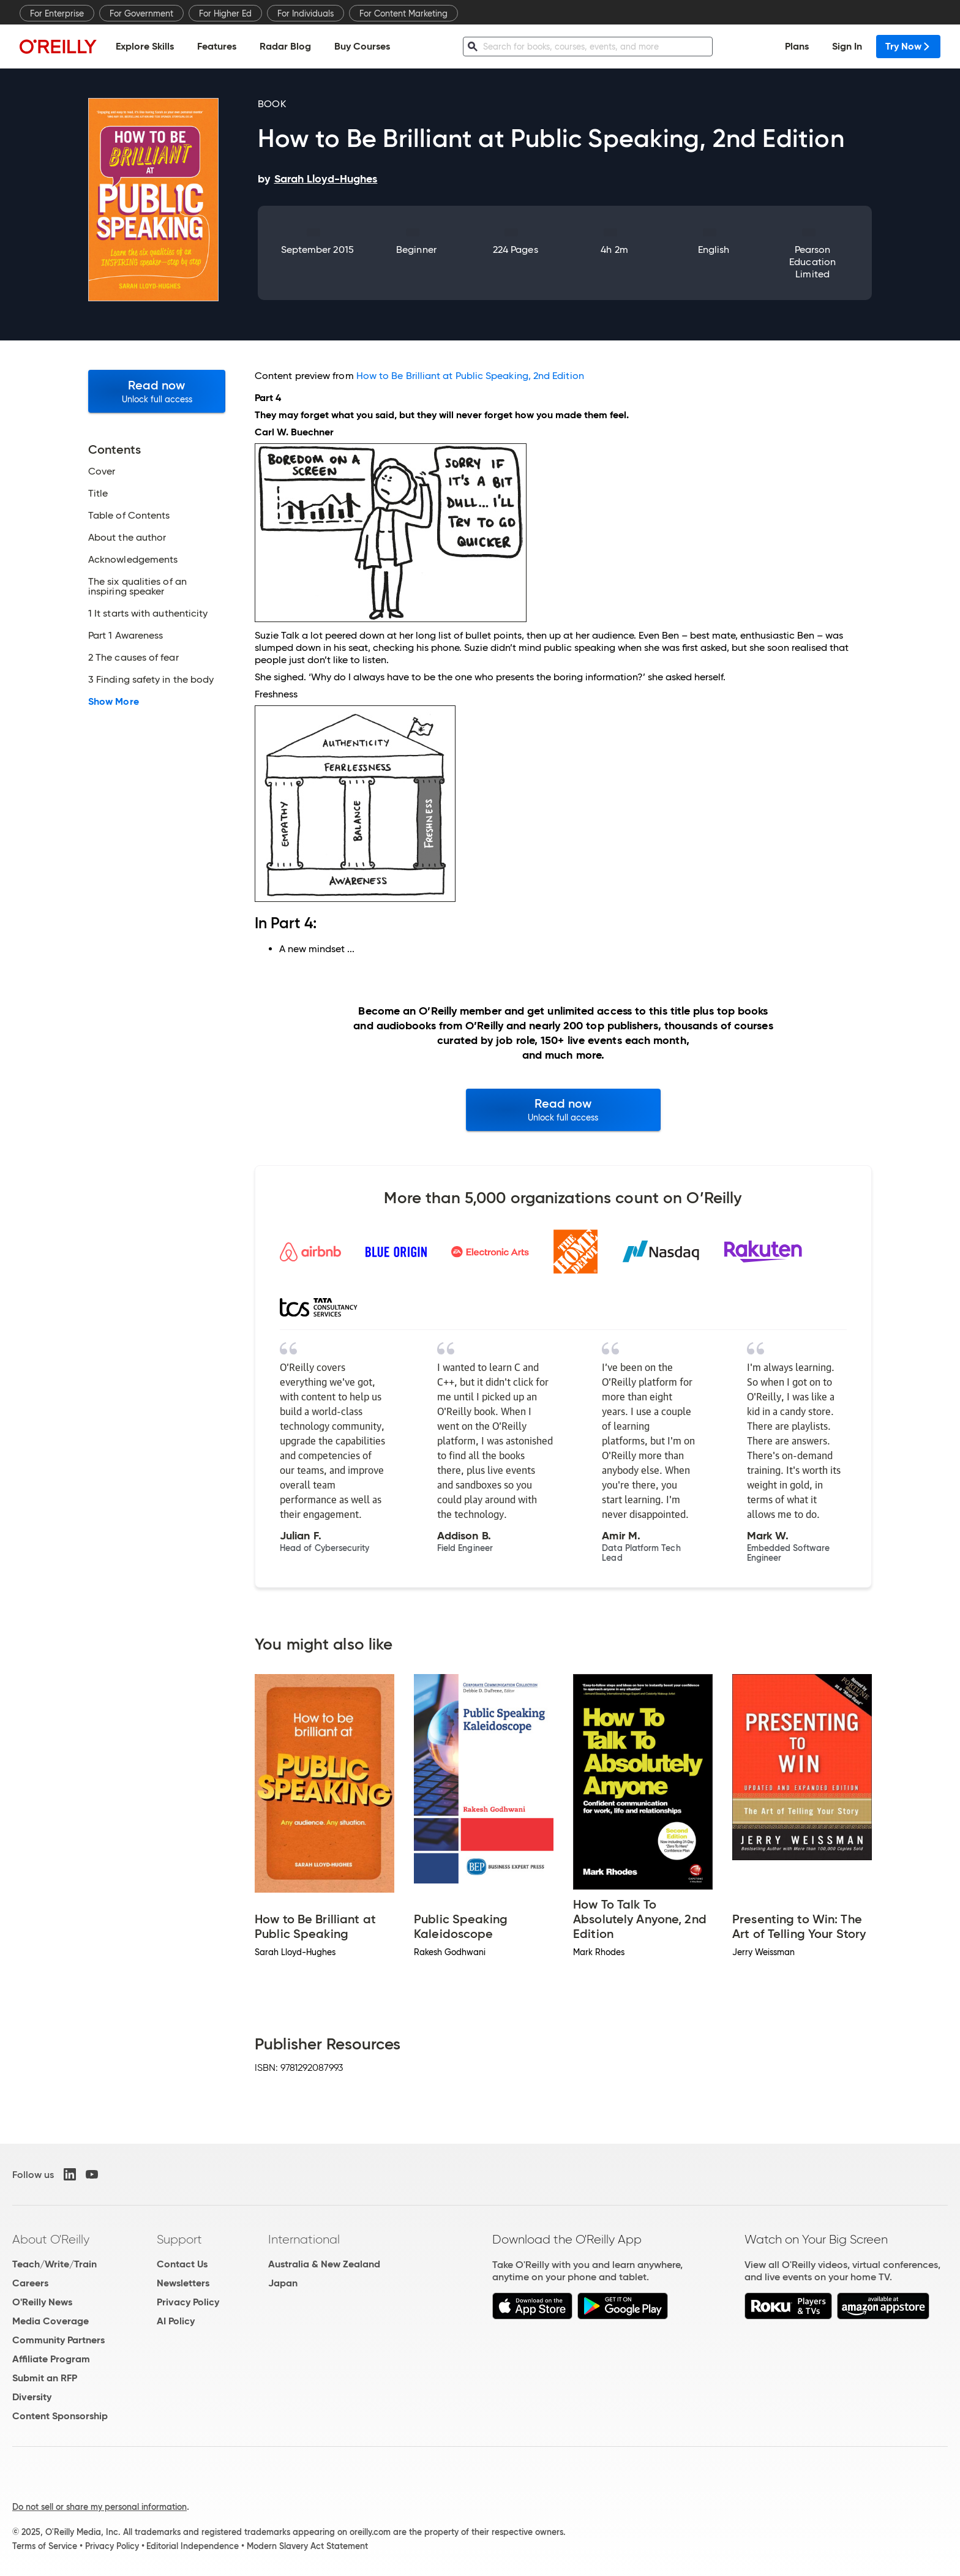  Describe the element at coordinates (42, 2302) in the screenshot. I see `O'Reilly News` at that location.